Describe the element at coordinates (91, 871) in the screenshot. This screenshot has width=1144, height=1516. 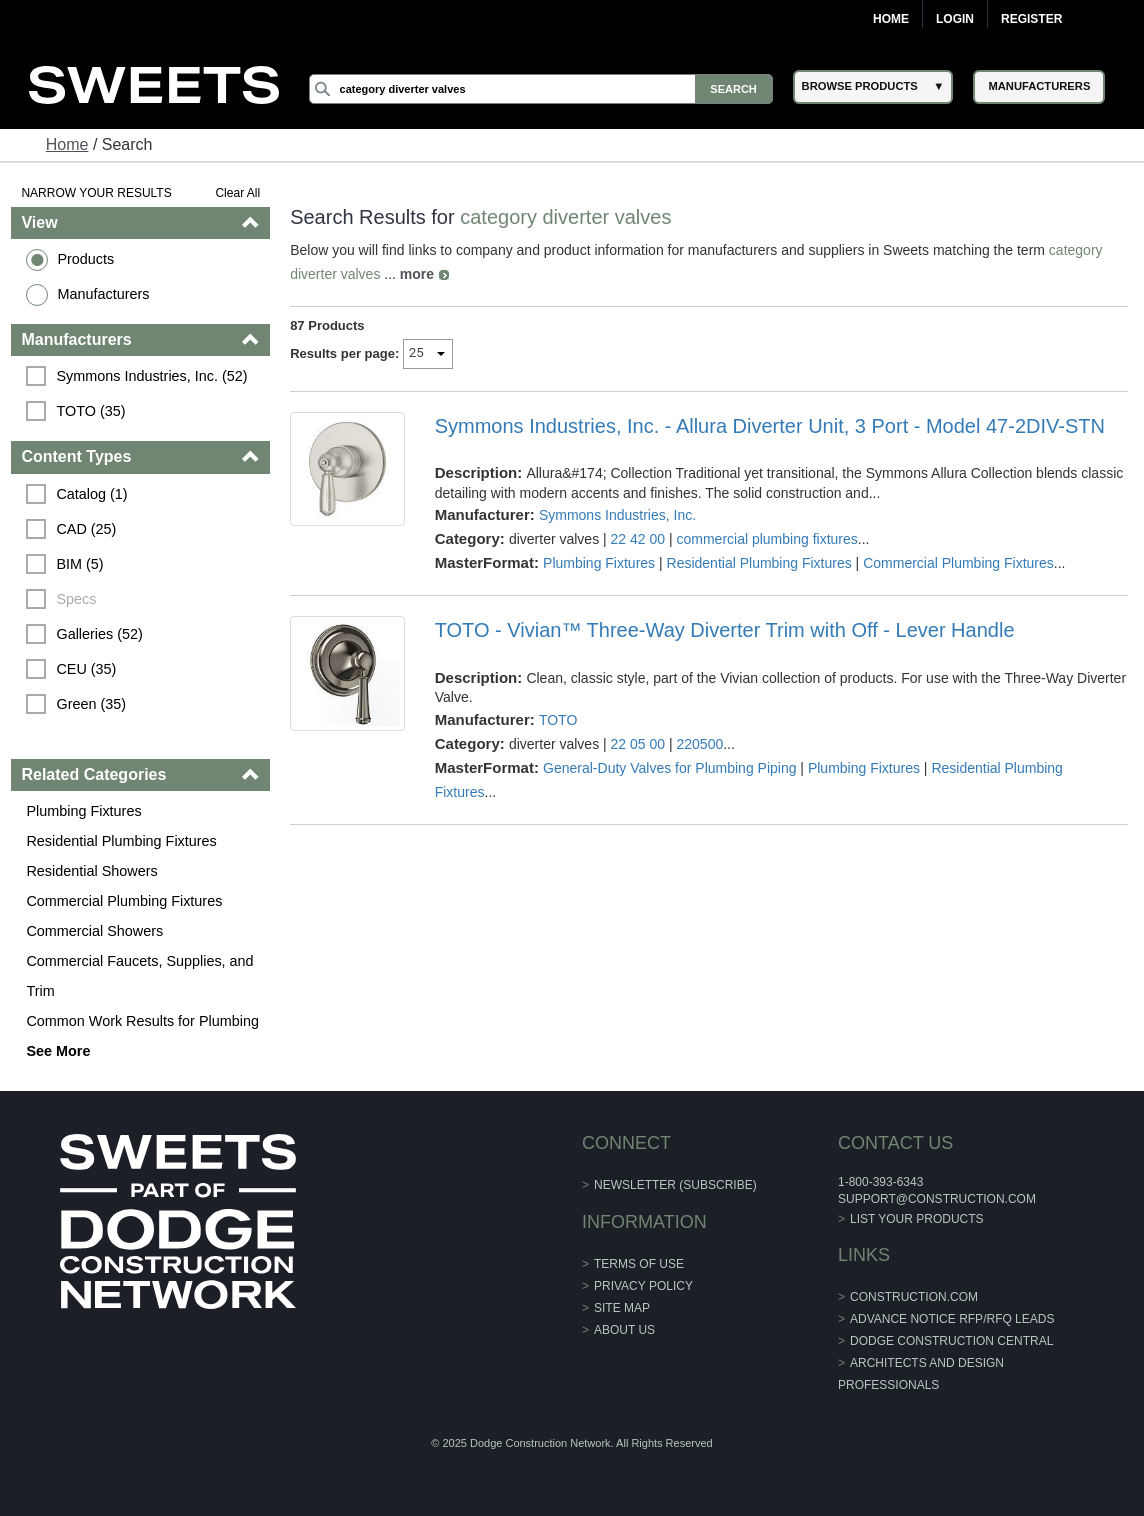
I see `Residential Showers` at that location.